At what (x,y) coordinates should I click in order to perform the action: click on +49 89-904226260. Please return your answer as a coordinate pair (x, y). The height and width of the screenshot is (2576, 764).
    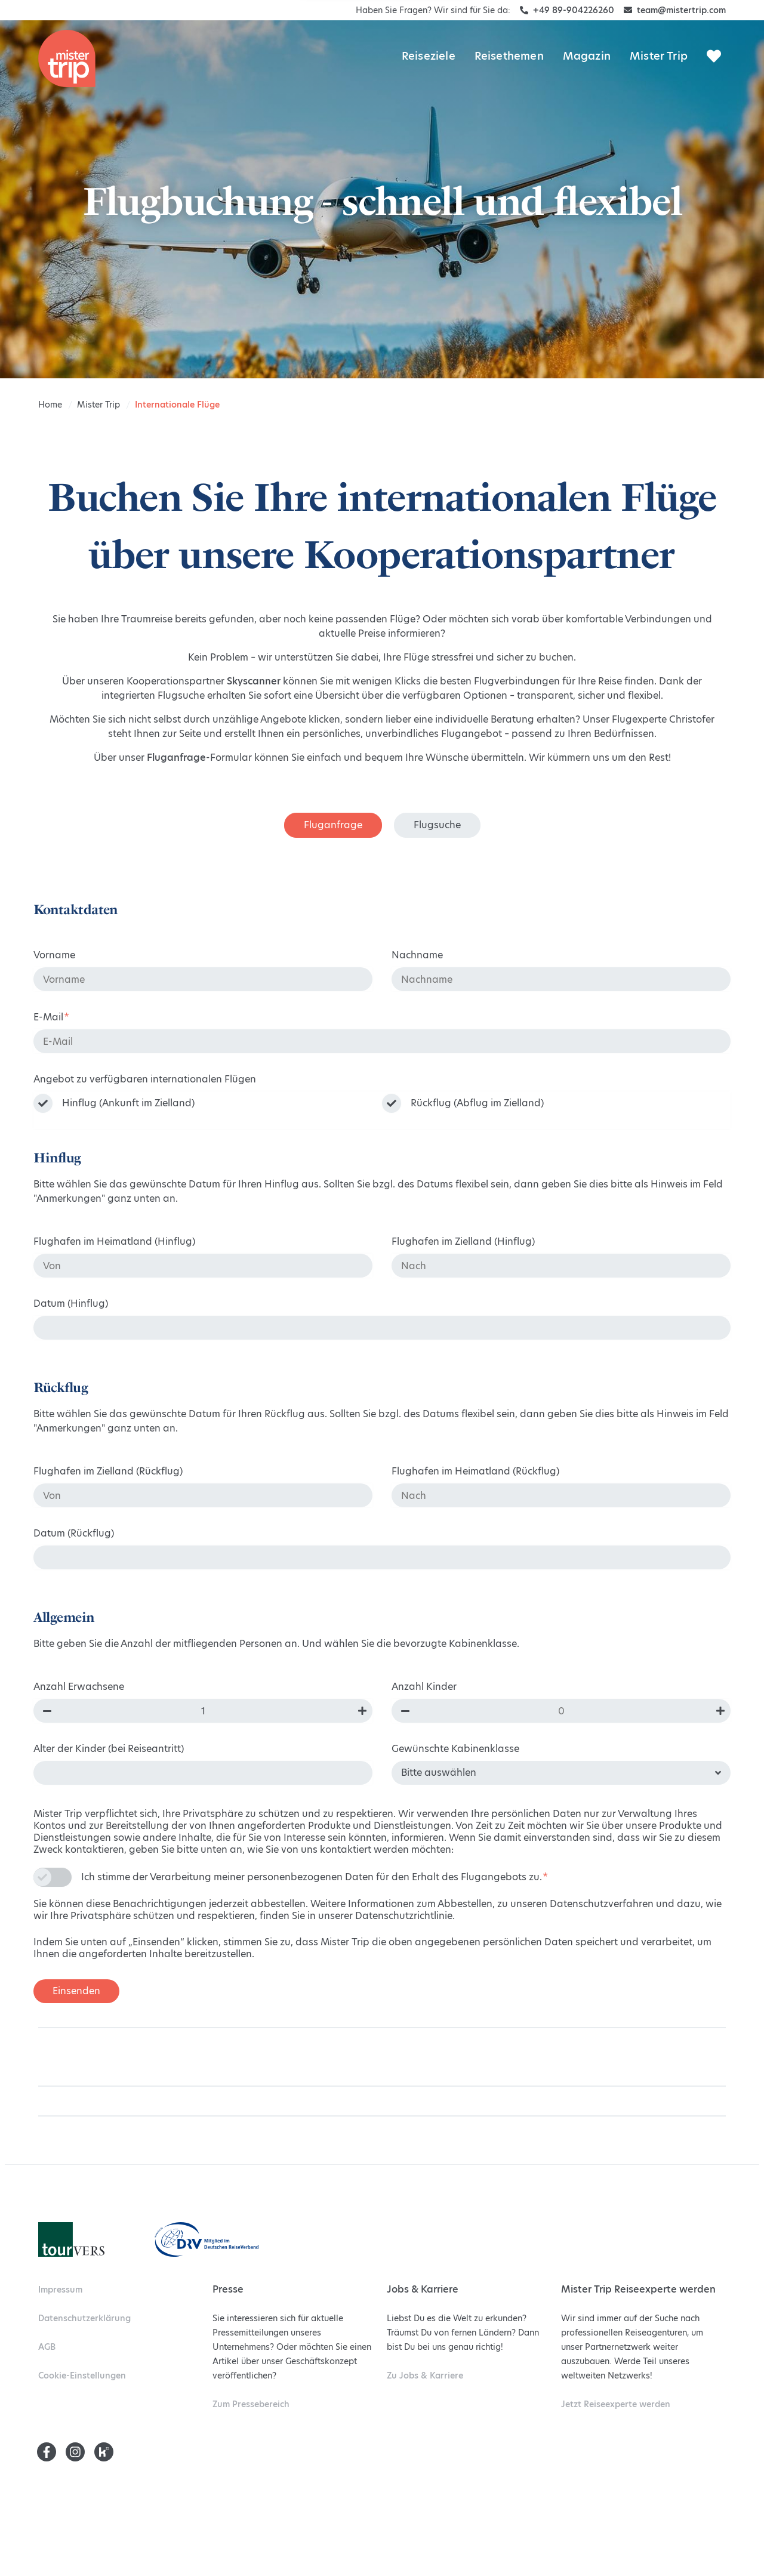
    Looking at the image, I should click on (567, 10).